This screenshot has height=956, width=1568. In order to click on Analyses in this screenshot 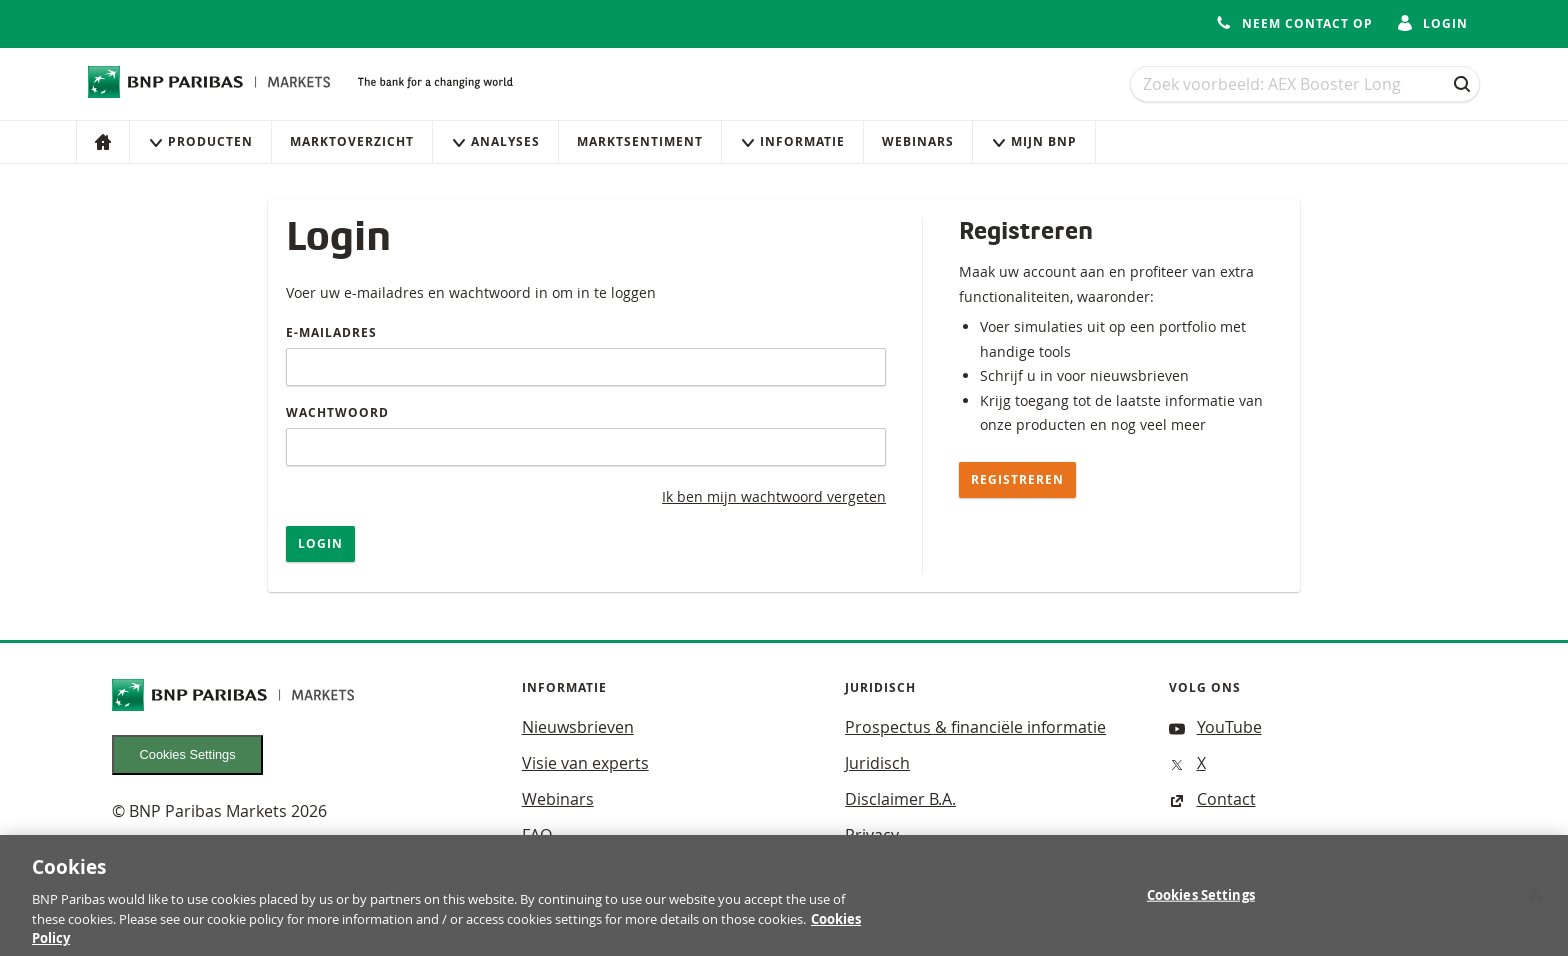, I will do `click(495, 141)`.